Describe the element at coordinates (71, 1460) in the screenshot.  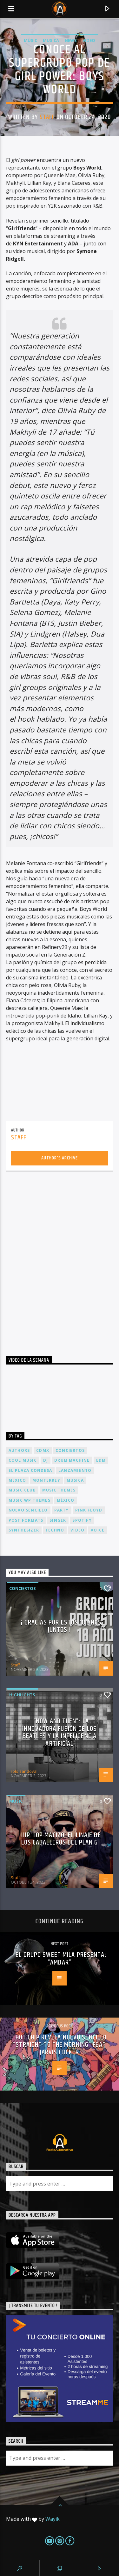
I see `Drum Machine` at that location.